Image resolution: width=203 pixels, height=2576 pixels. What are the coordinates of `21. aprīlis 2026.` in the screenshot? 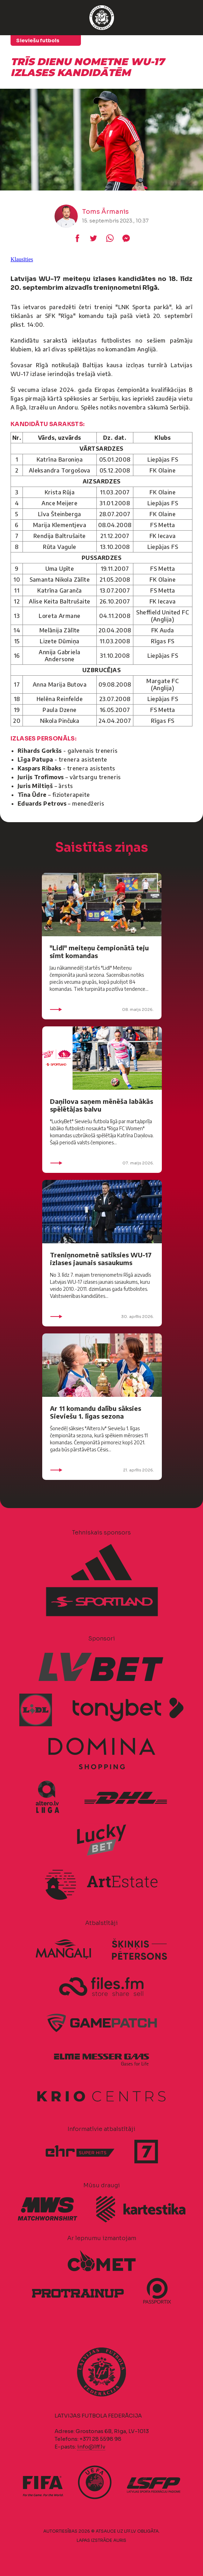 It's located at (102, 1470).